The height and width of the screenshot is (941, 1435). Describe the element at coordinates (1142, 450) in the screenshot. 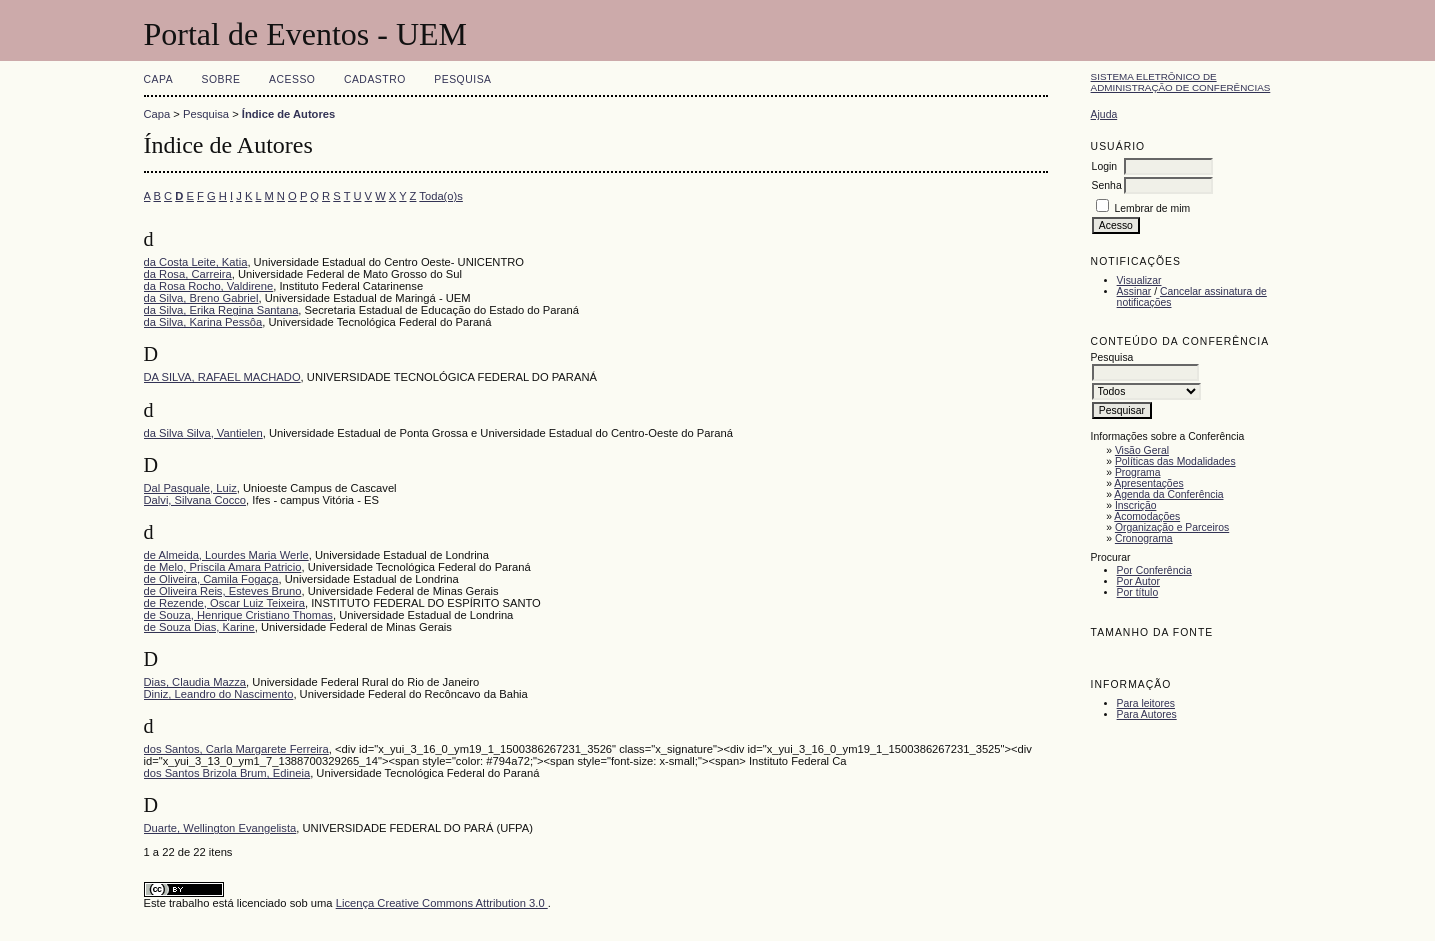

I see `Visão Geral` at that location.